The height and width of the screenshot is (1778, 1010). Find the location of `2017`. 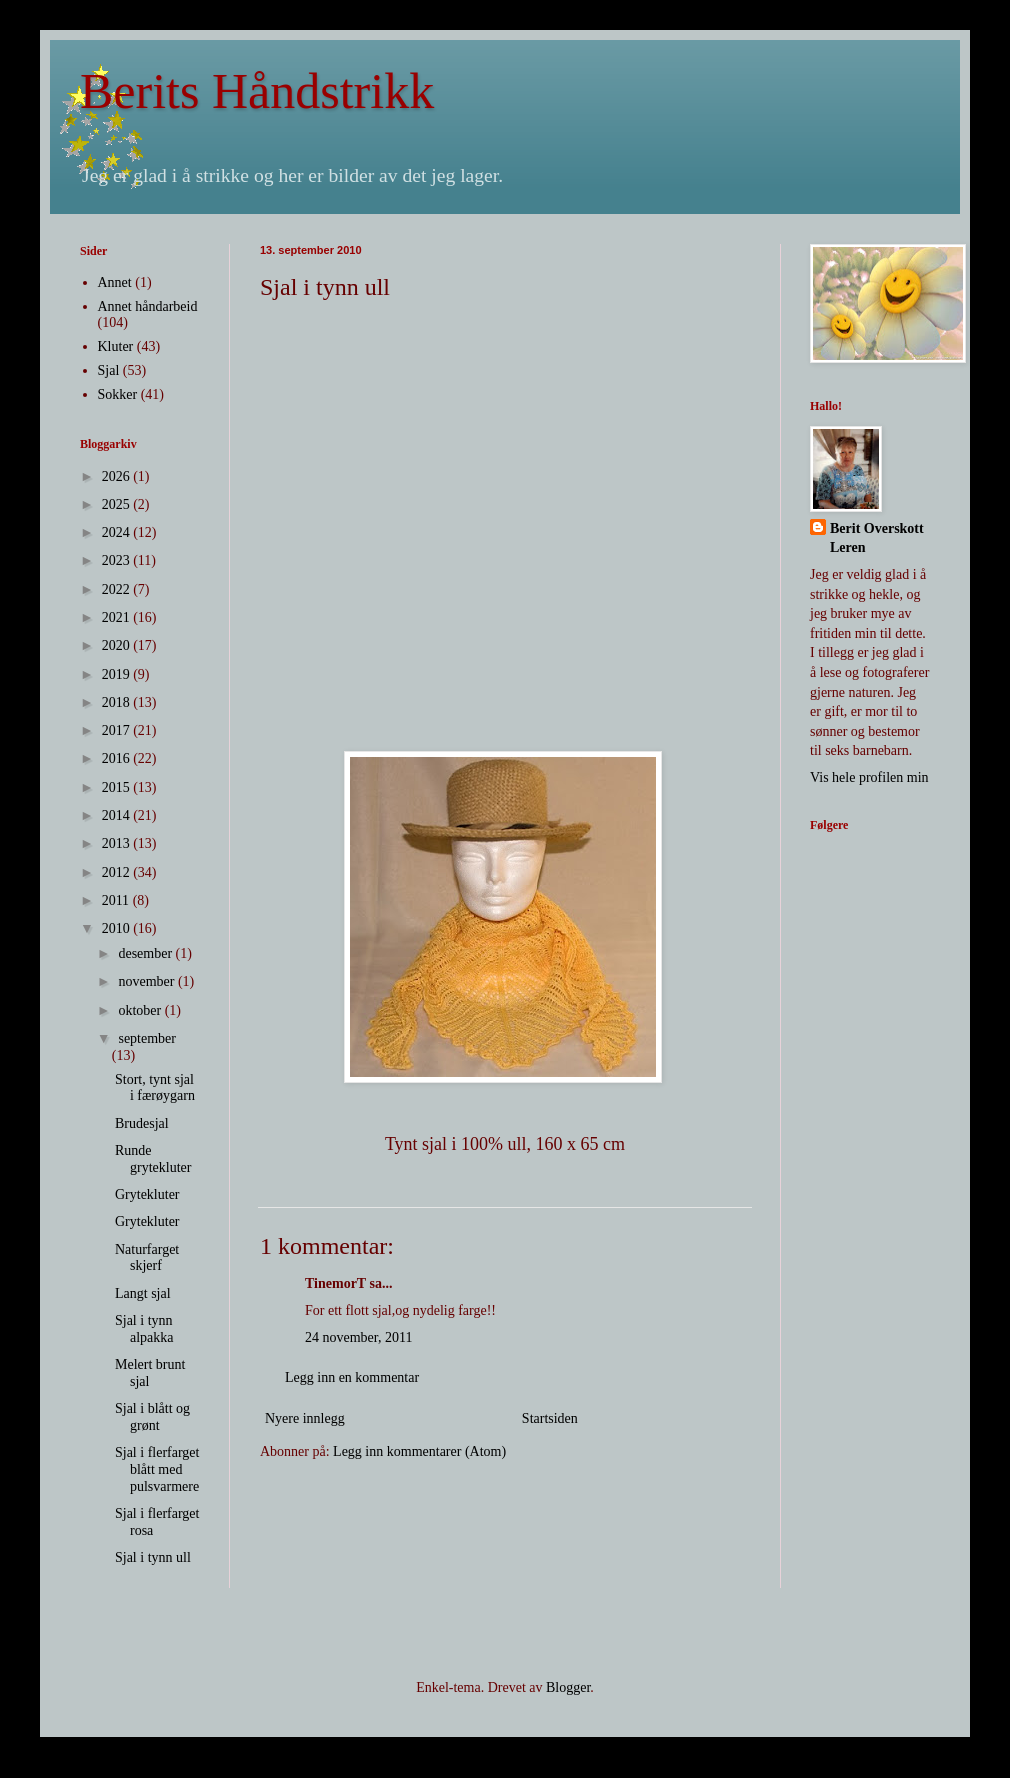

2017 is located at coordinates (118, 730).